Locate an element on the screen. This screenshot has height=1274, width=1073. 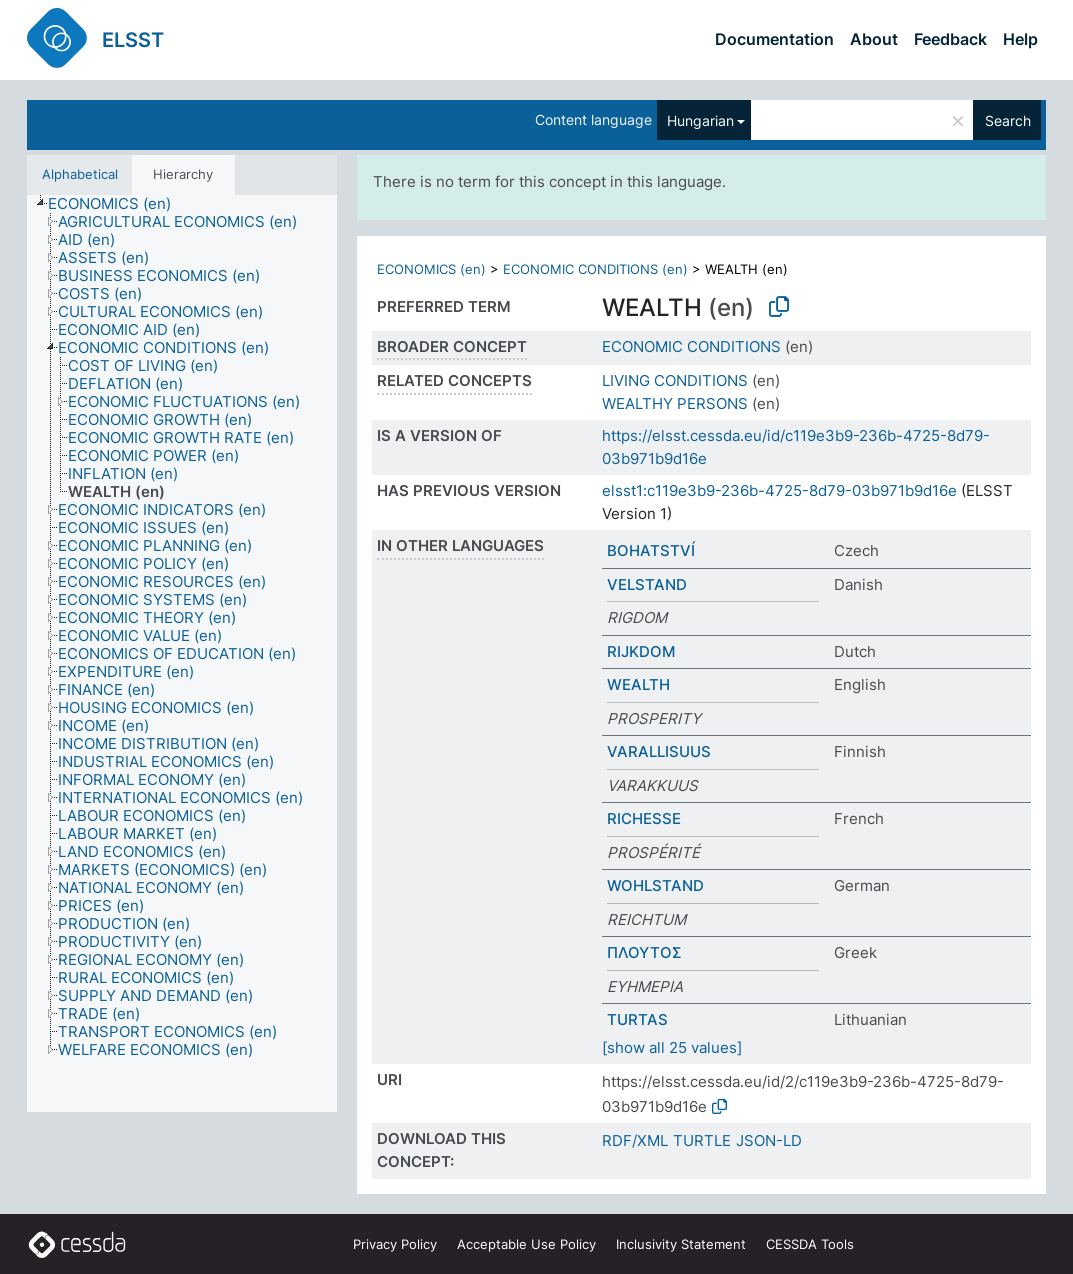
TURTAS is located at coordinates (637, 1019).